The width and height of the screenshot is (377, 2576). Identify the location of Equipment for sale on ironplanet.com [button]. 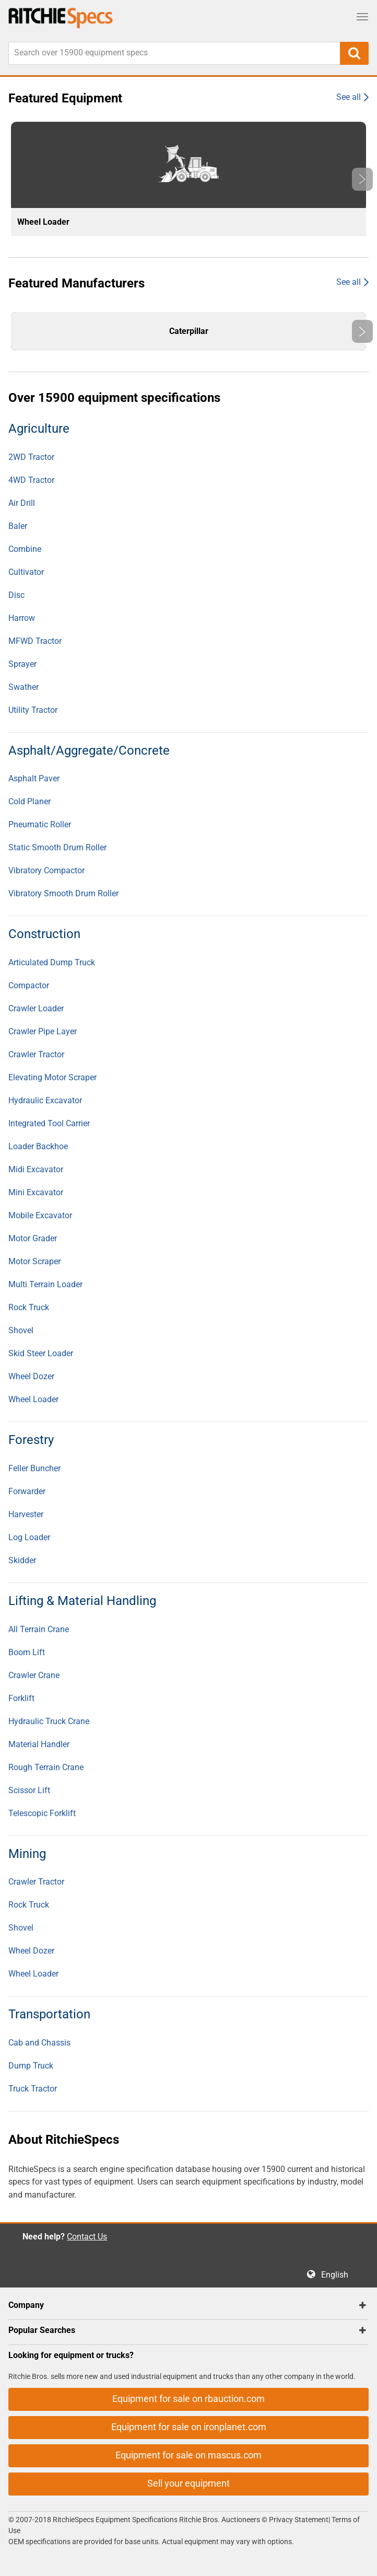
(188, 2426).